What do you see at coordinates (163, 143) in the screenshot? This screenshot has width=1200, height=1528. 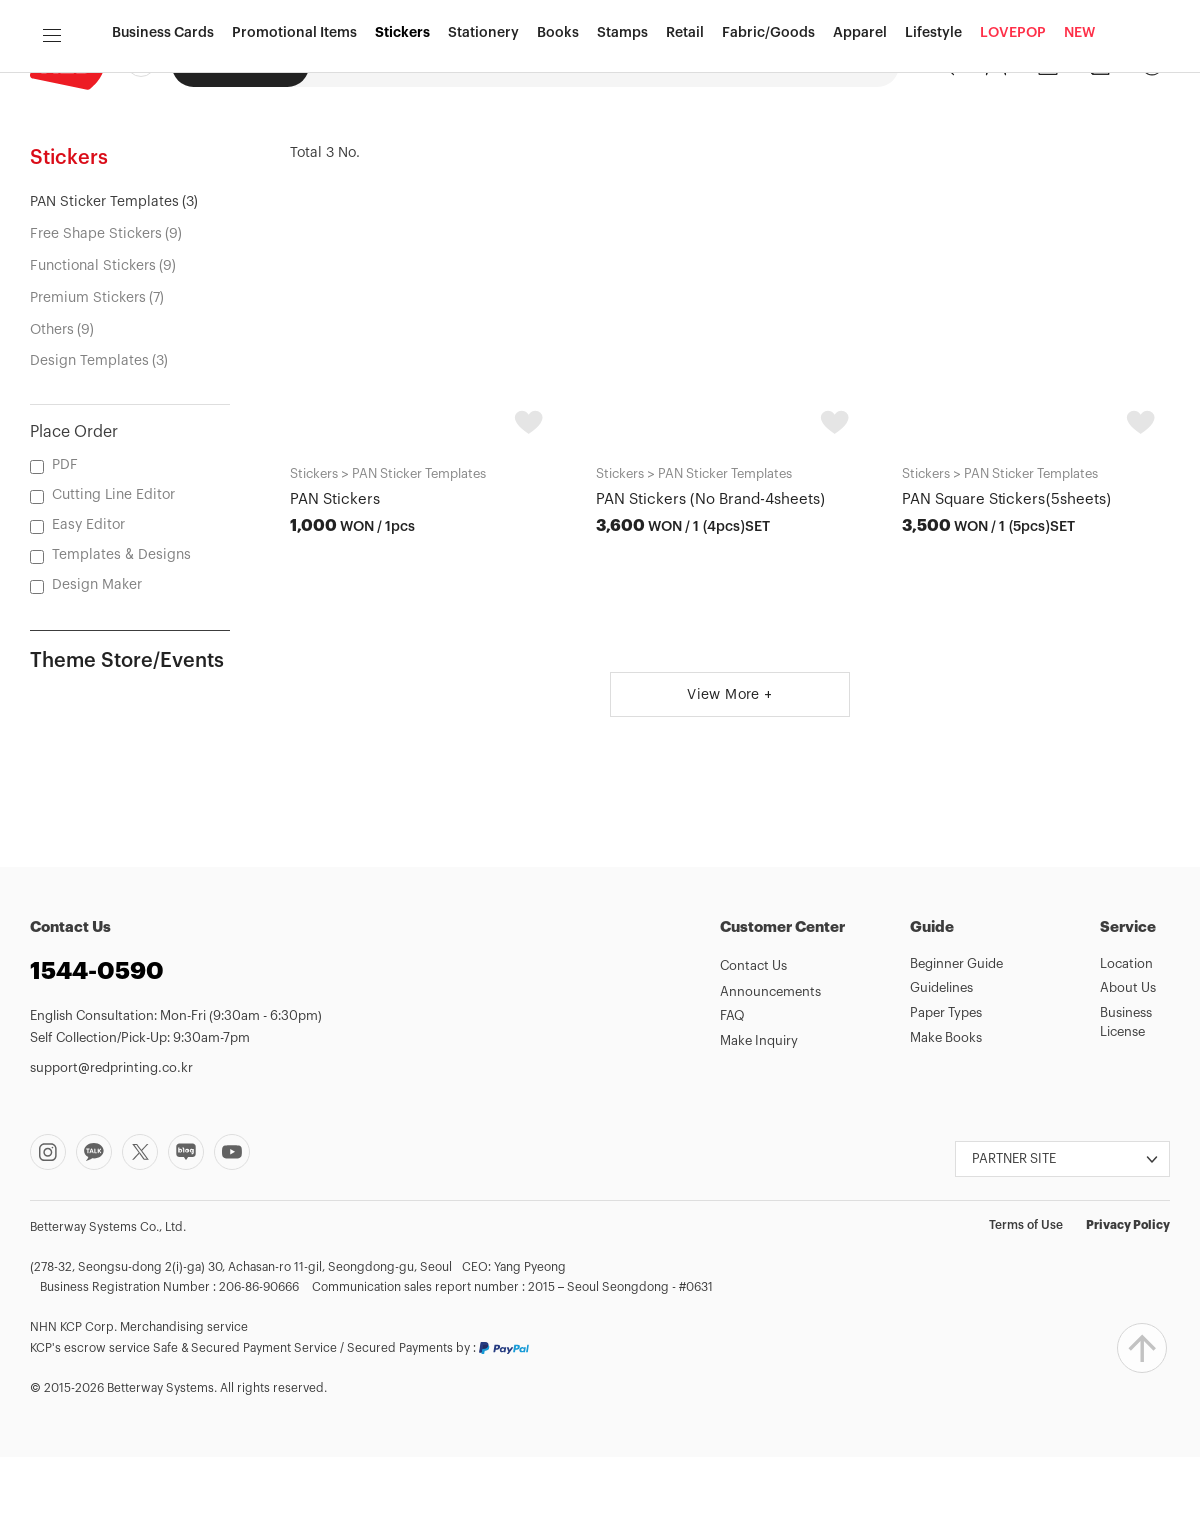 I see `Business Cards` at bounding box center [163, 143].